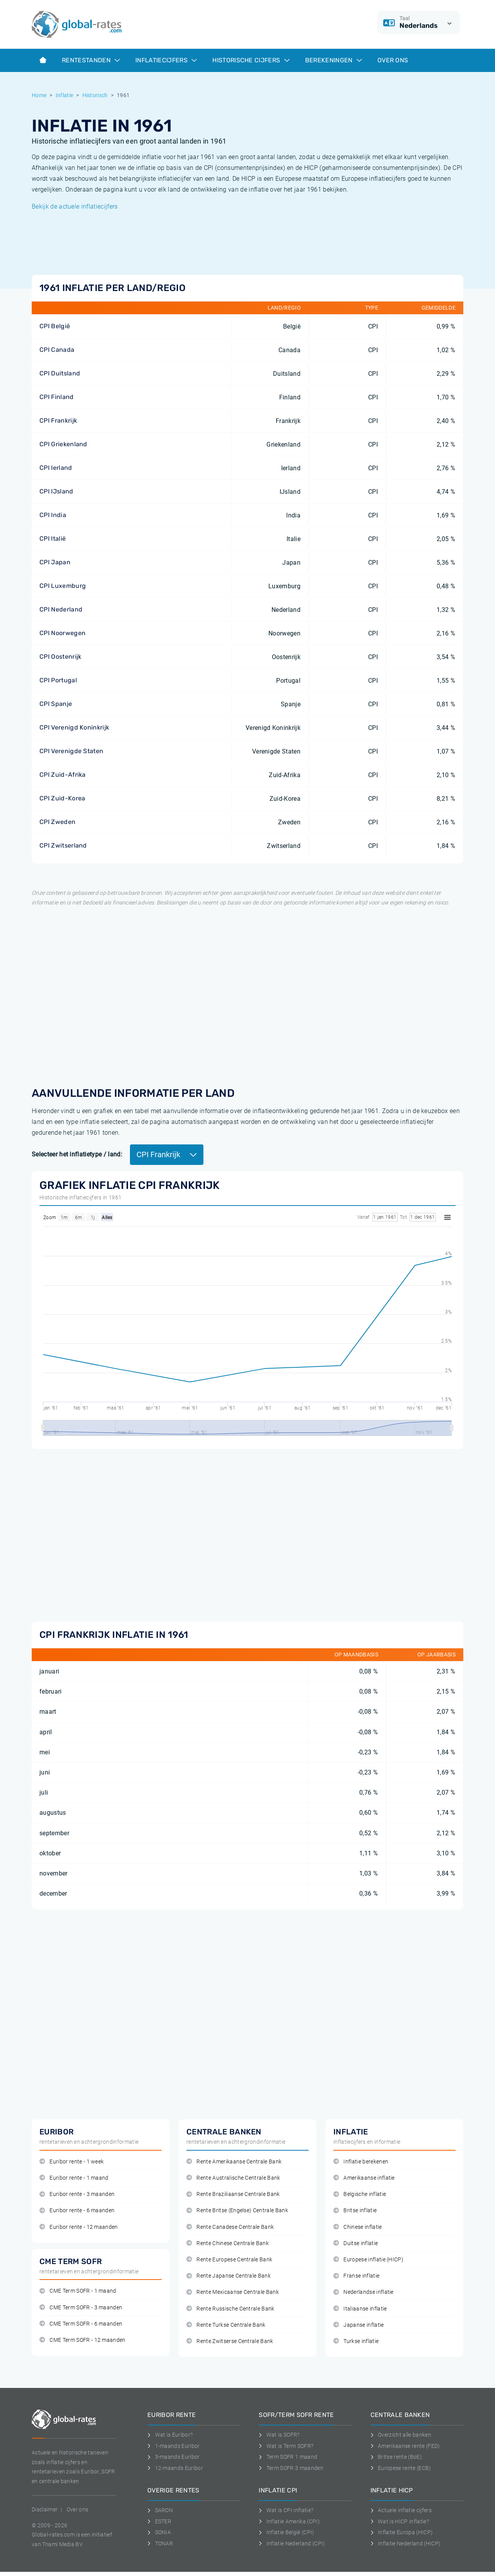 The width and height of the screenshot is (495, 2576). What do you see at coordinates (62, 585) in the screenshot?
I see `CPI Luxemburg` at bounding box center [62, 585].